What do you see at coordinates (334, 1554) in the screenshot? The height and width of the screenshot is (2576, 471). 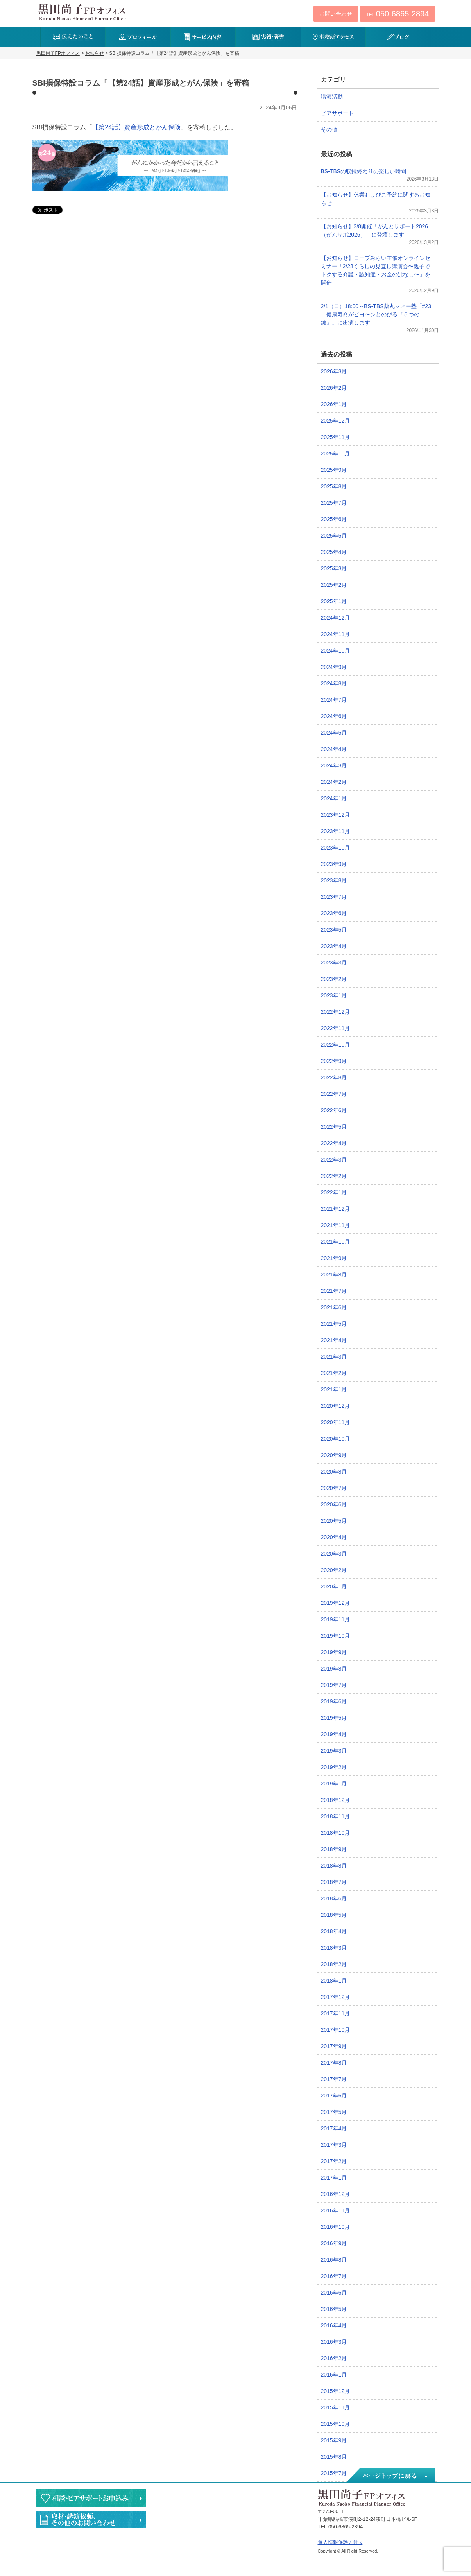 I see `2020年3月` at bounding box center [334, 1554].